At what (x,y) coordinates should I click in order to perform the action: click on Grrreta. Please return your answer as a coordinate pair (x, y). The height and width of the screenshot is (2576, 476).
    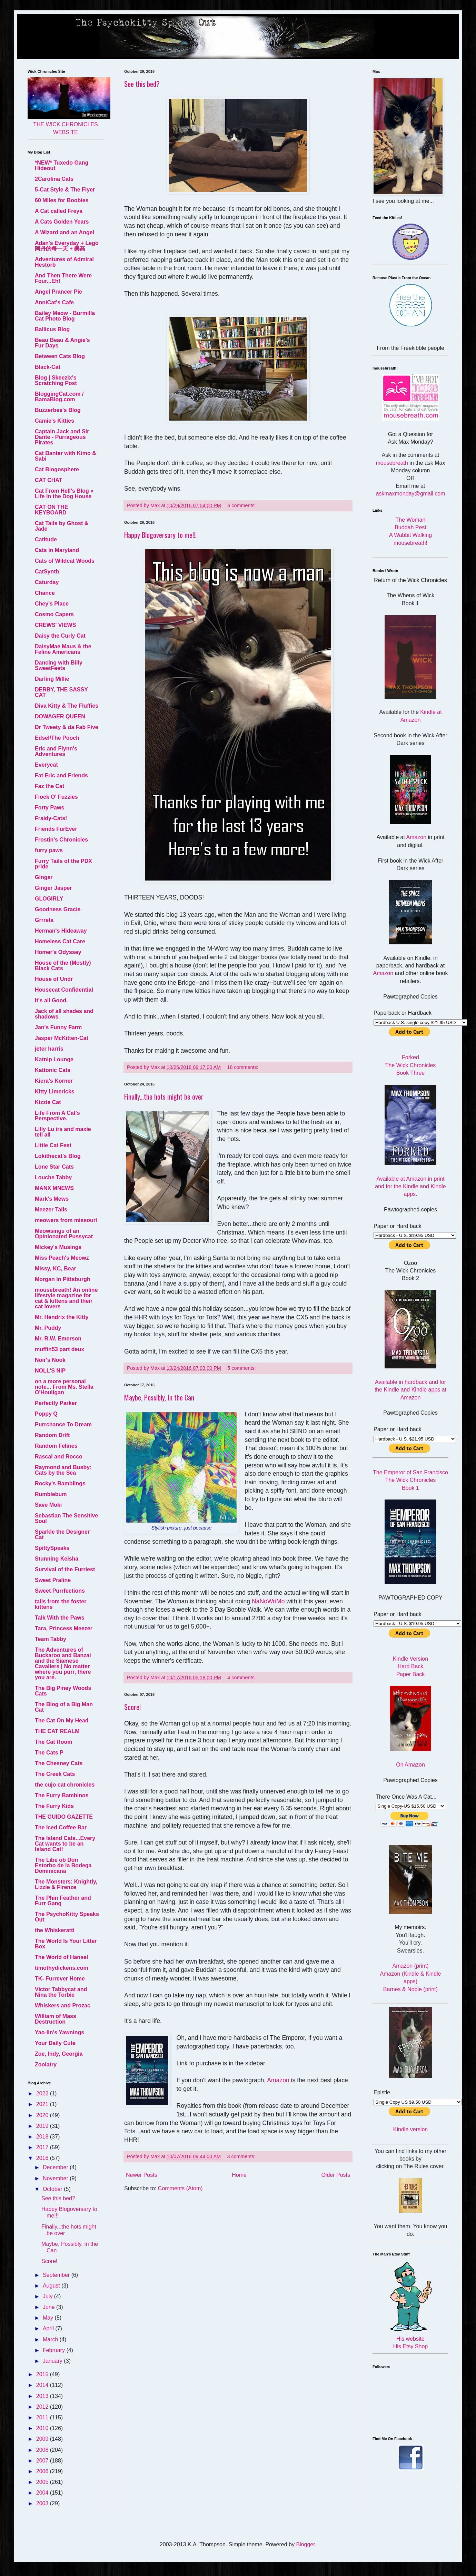
    Looking at the image, I should click on (44, 920).